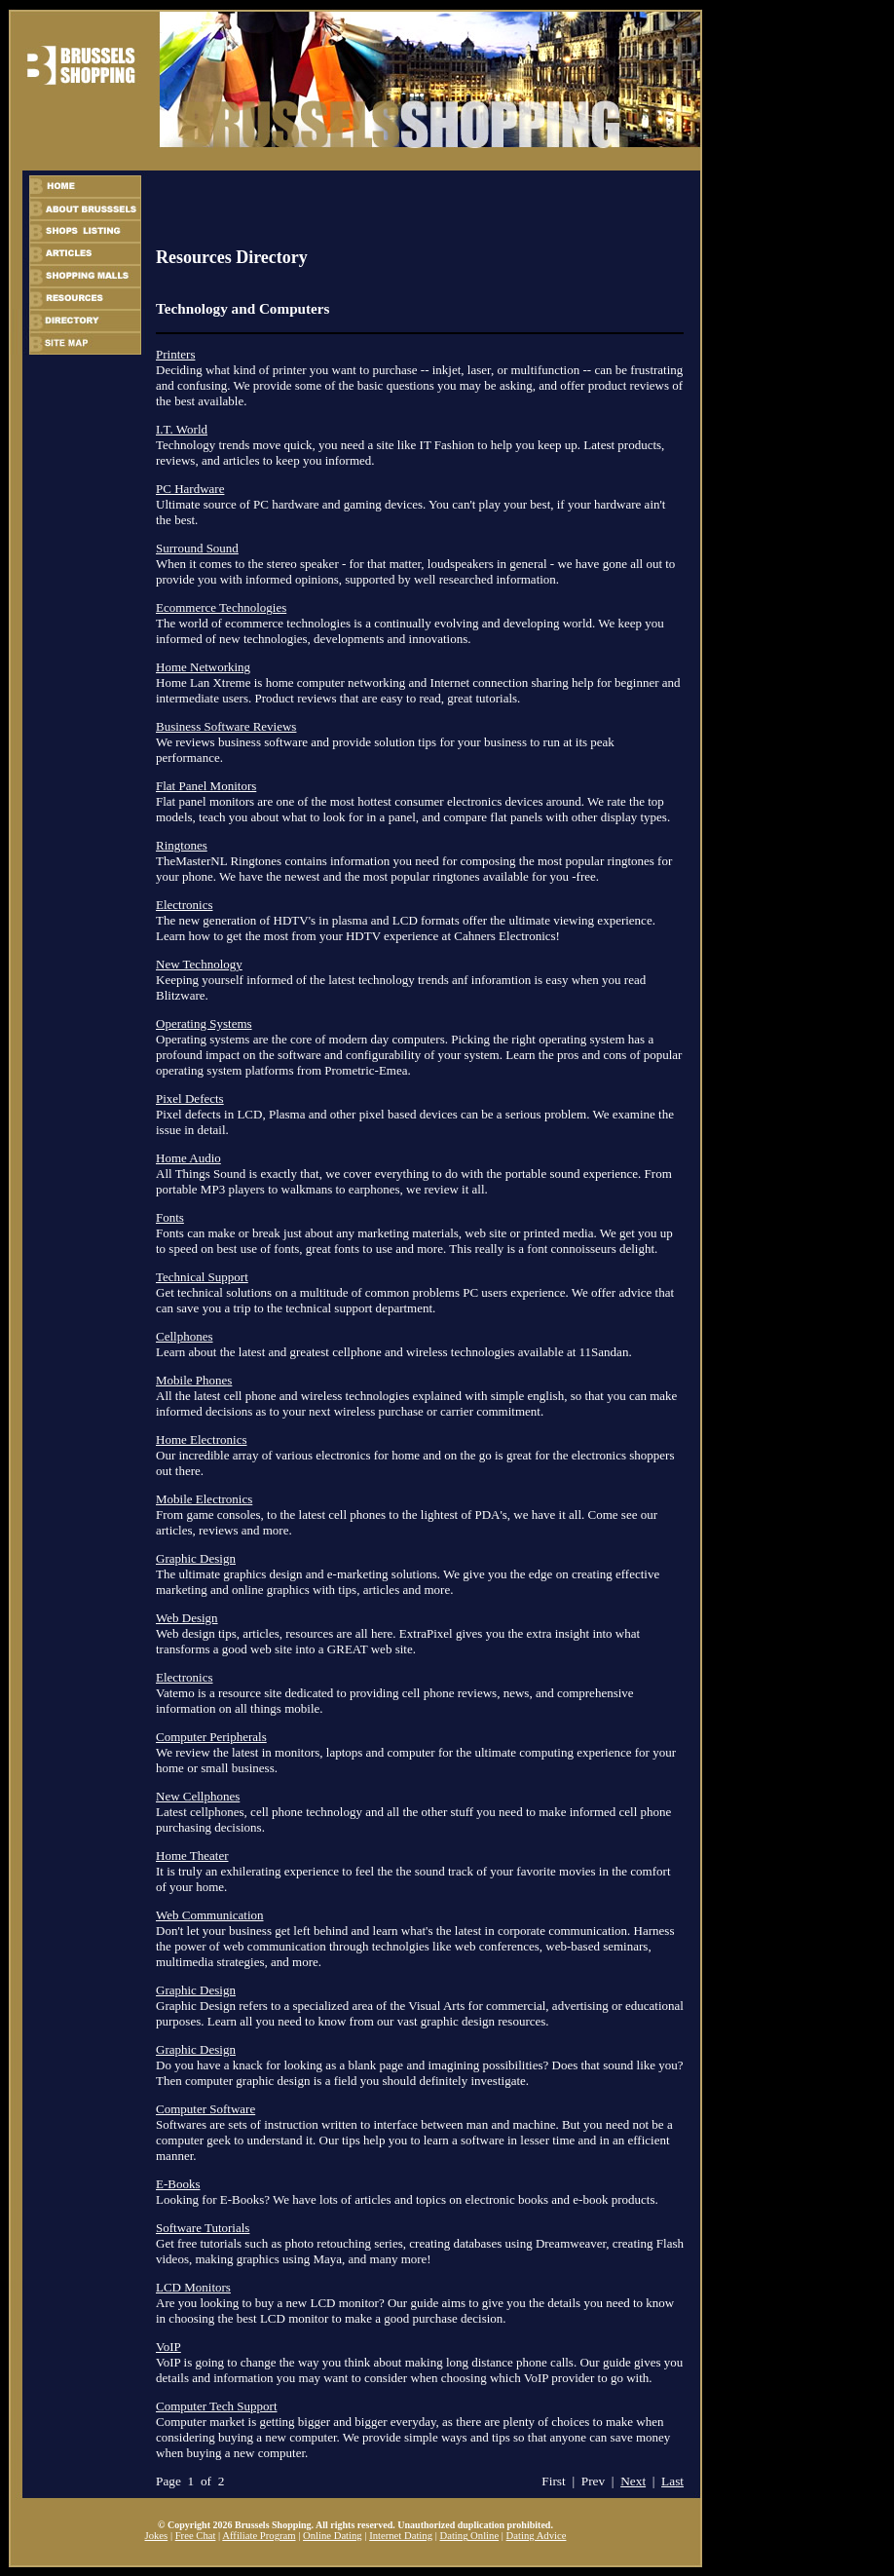 The width and height of the screenshot is (894, 2576). I want to click on I.T. World, so click(181, 429).